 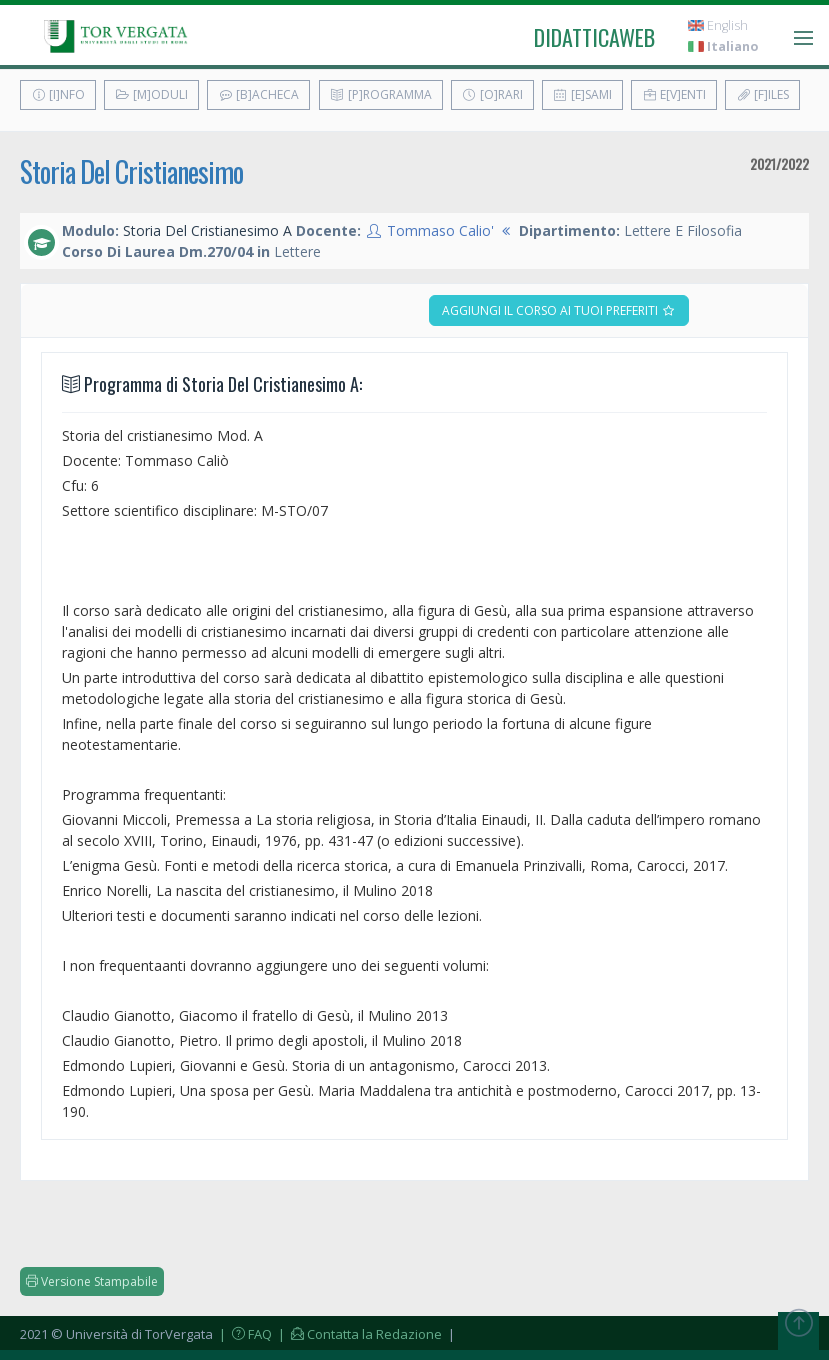 I want to click on | FAQ, so click(x=244, y=1334).